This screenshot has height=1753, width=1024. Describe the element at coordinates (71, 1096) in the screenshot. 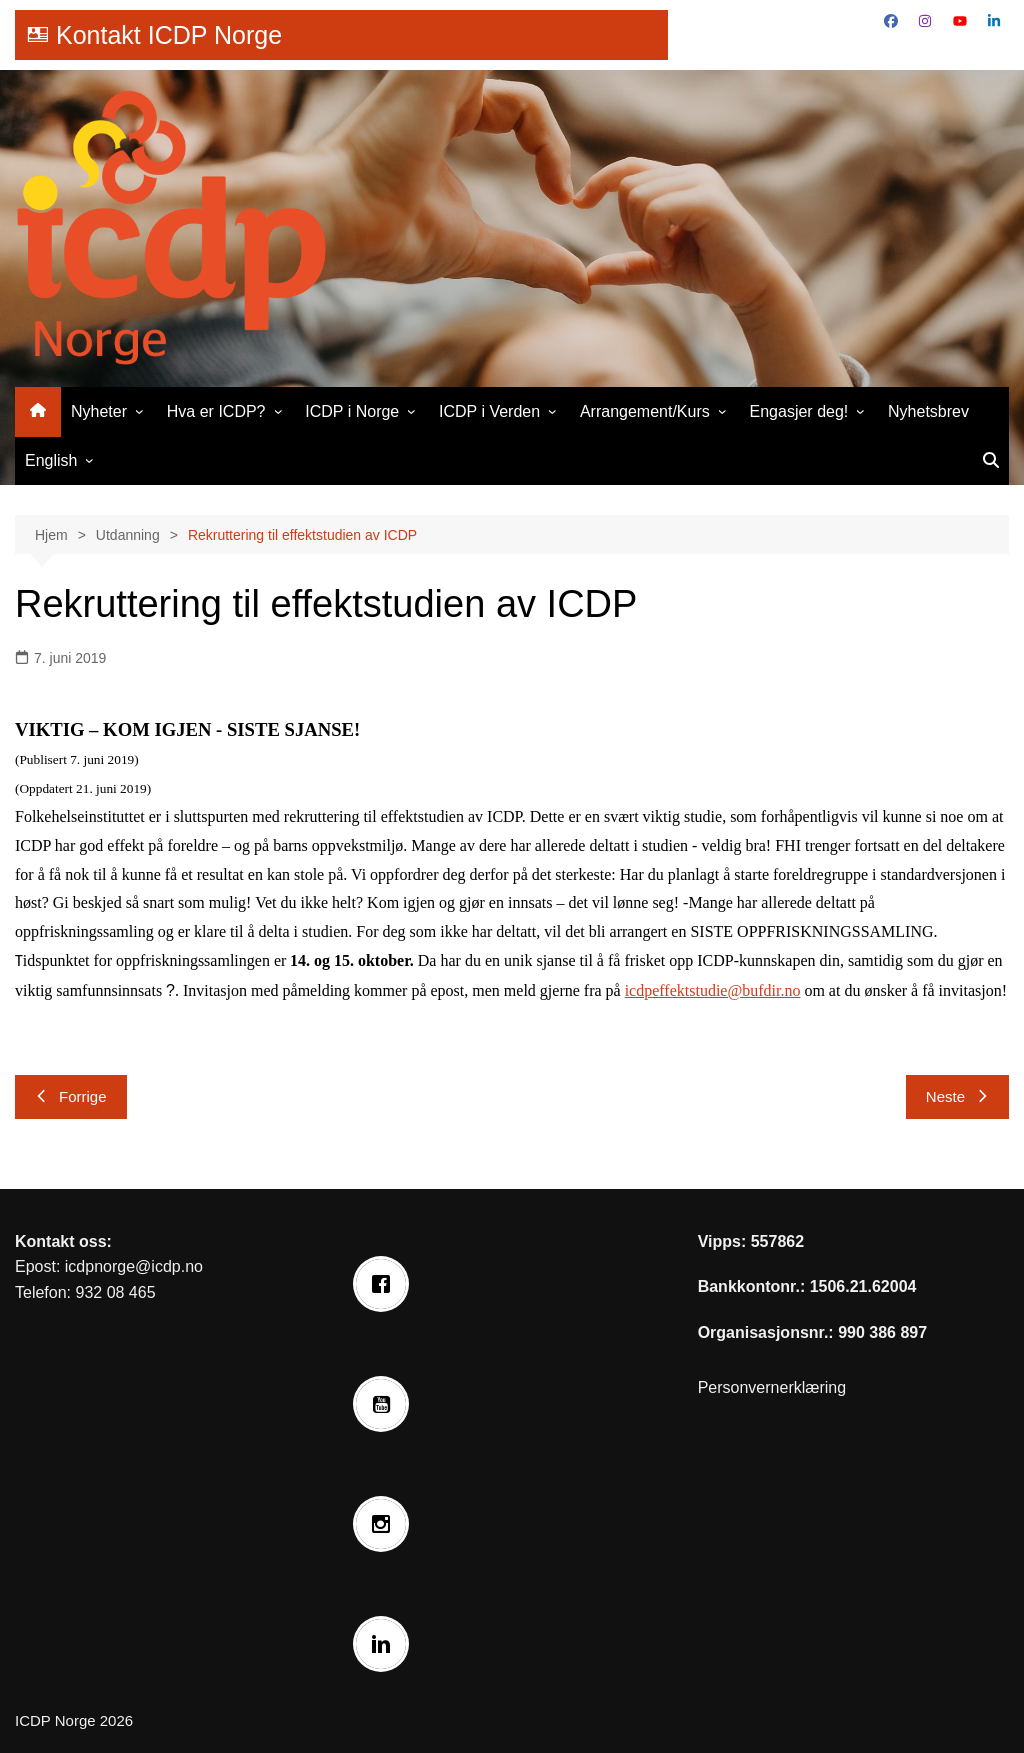

I see `Forrige` at that location.